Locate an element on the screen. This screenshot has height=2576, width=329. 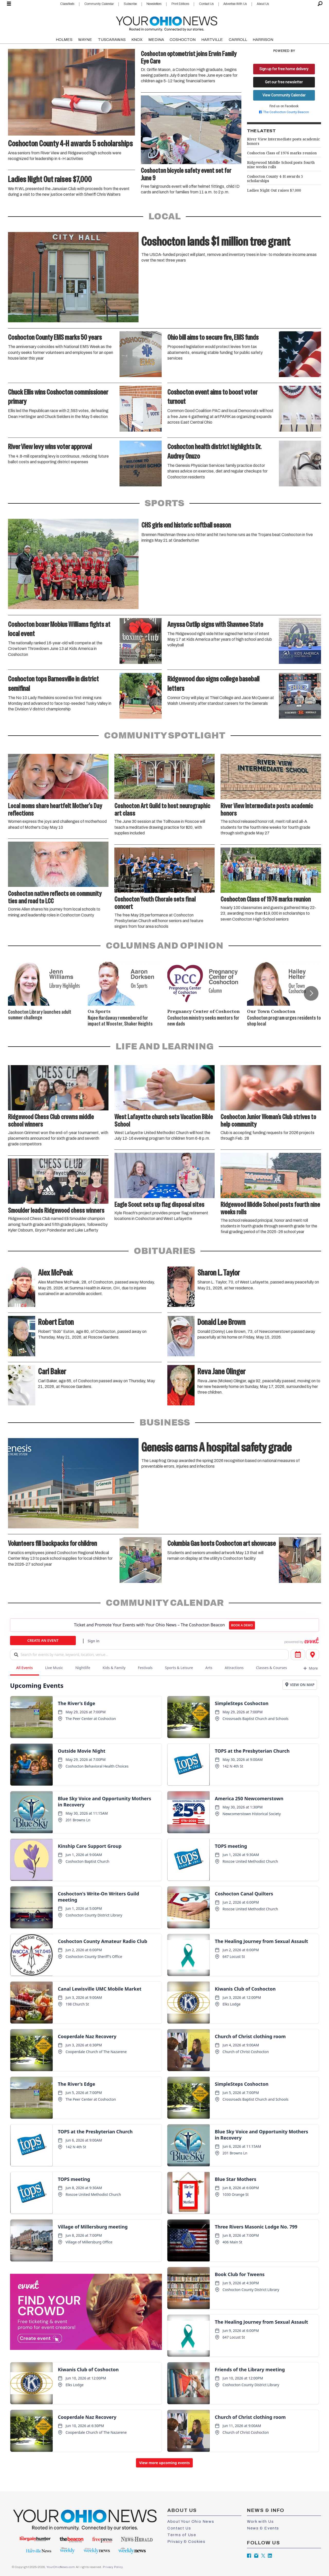
[button] is located at coordinates (311, 993).